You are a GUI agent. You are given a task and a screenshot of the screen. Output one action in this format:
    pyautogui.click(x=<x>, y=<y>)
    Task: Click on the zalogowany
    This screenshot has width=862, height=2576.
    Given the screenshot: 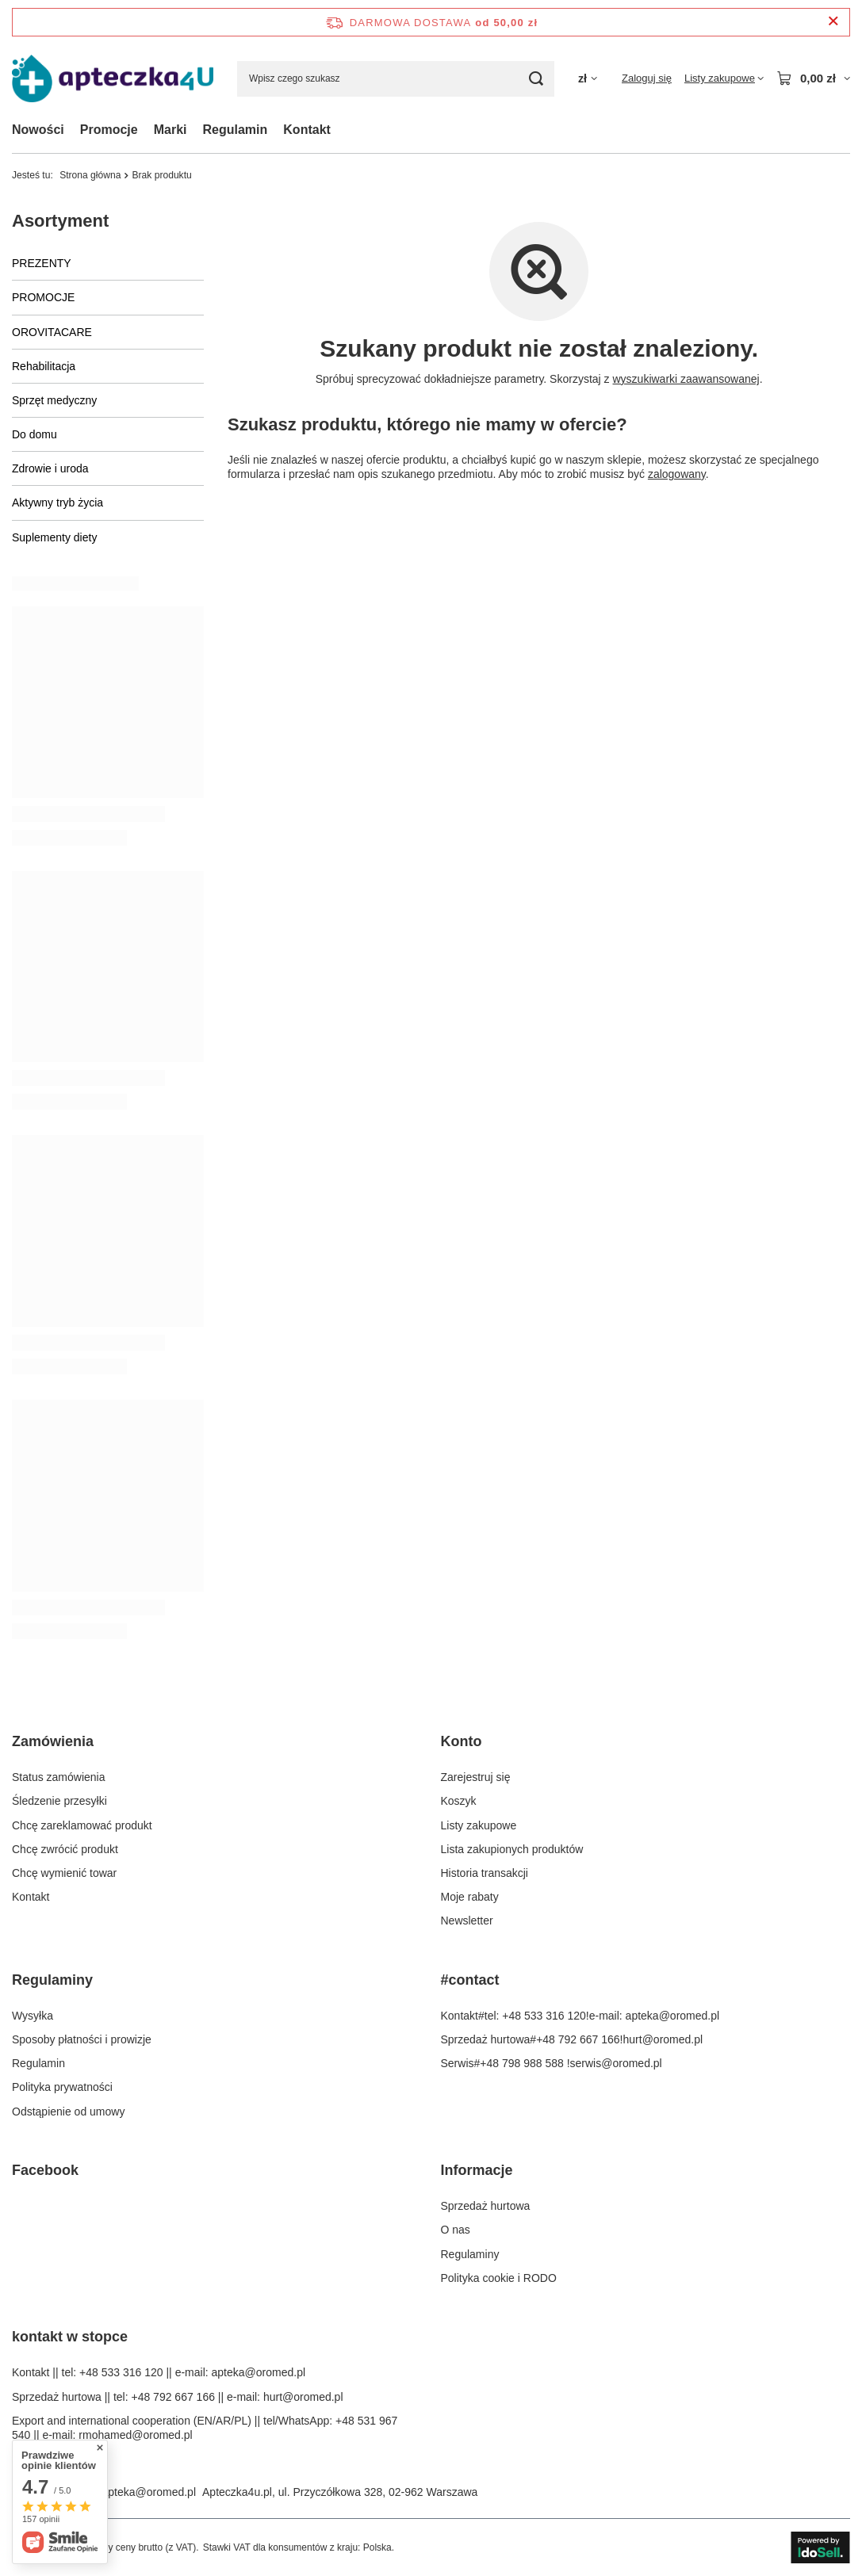 What is the action you would take?
    pyautogui.click(x=677, y=474)
    